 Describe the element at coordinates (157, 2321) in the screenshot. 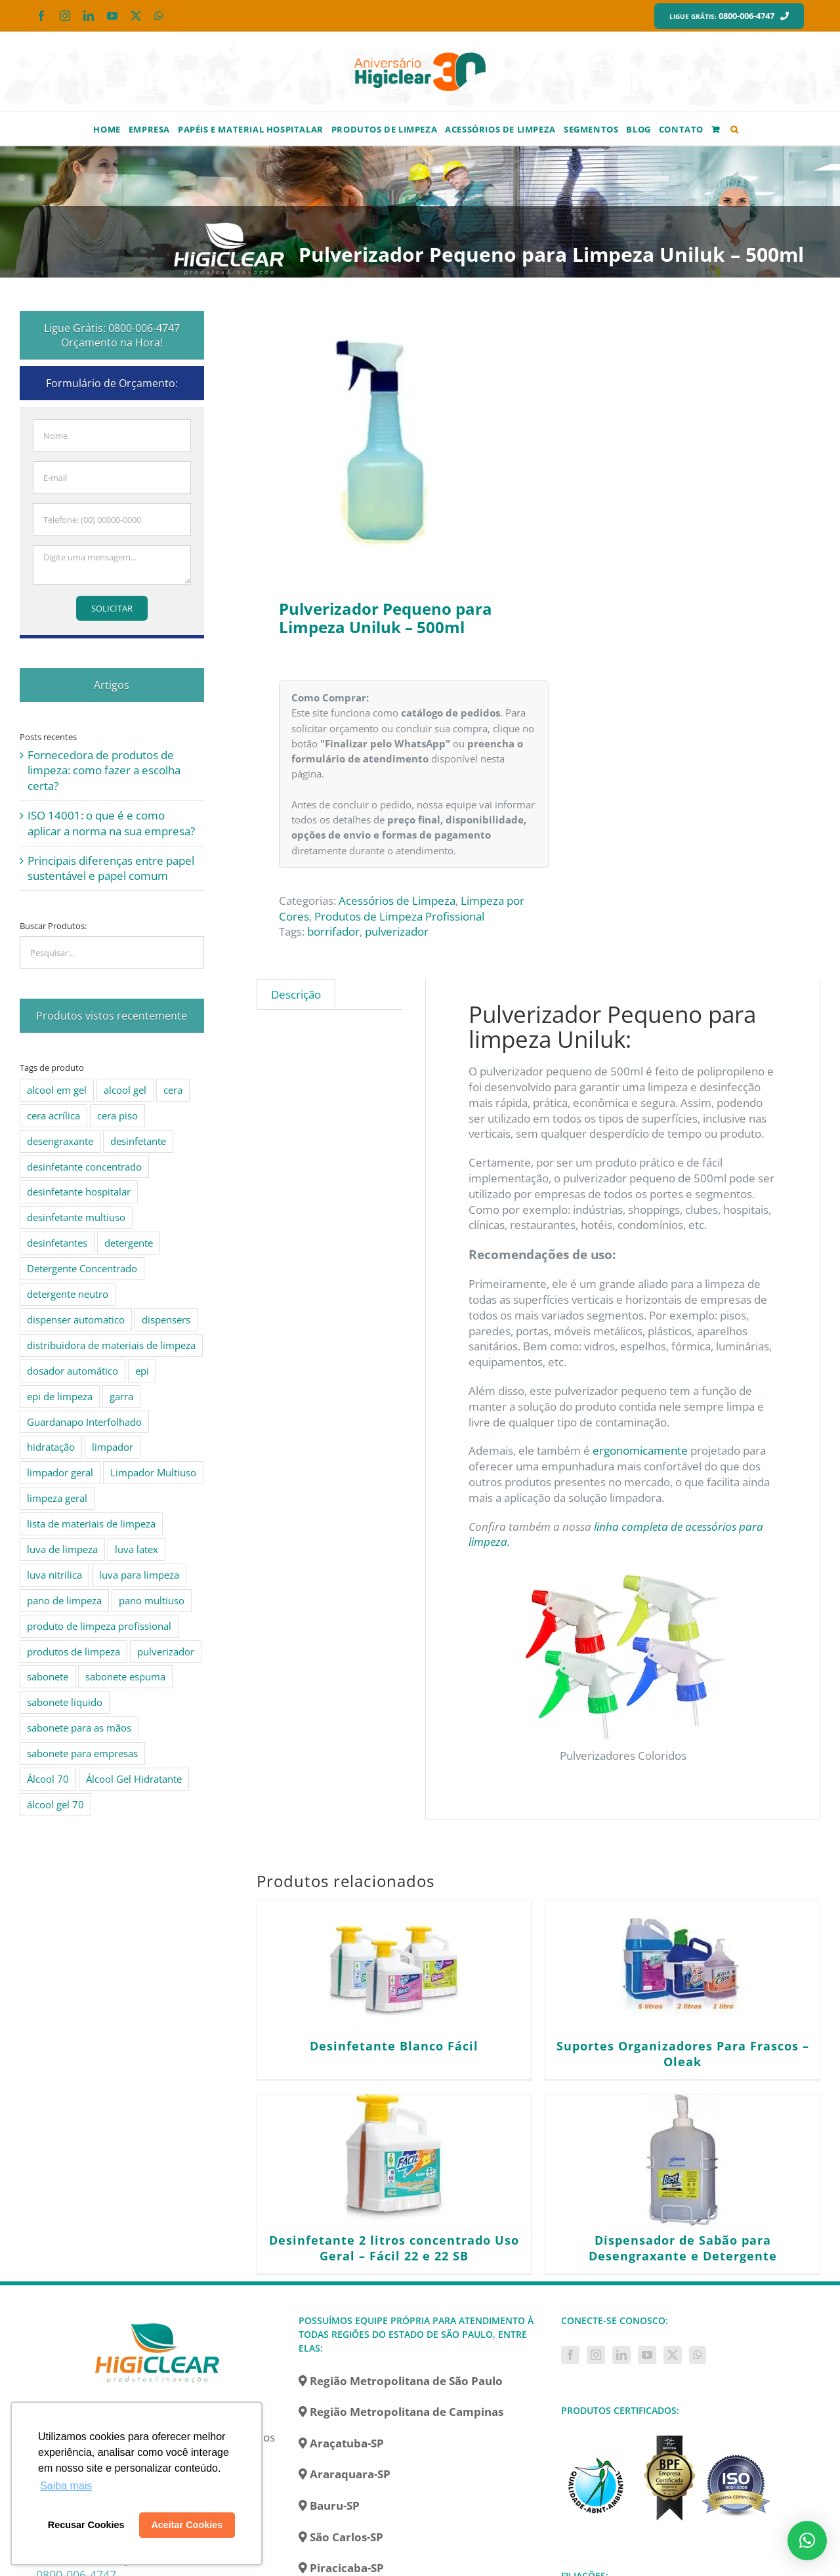

I see `[home]` at that location.